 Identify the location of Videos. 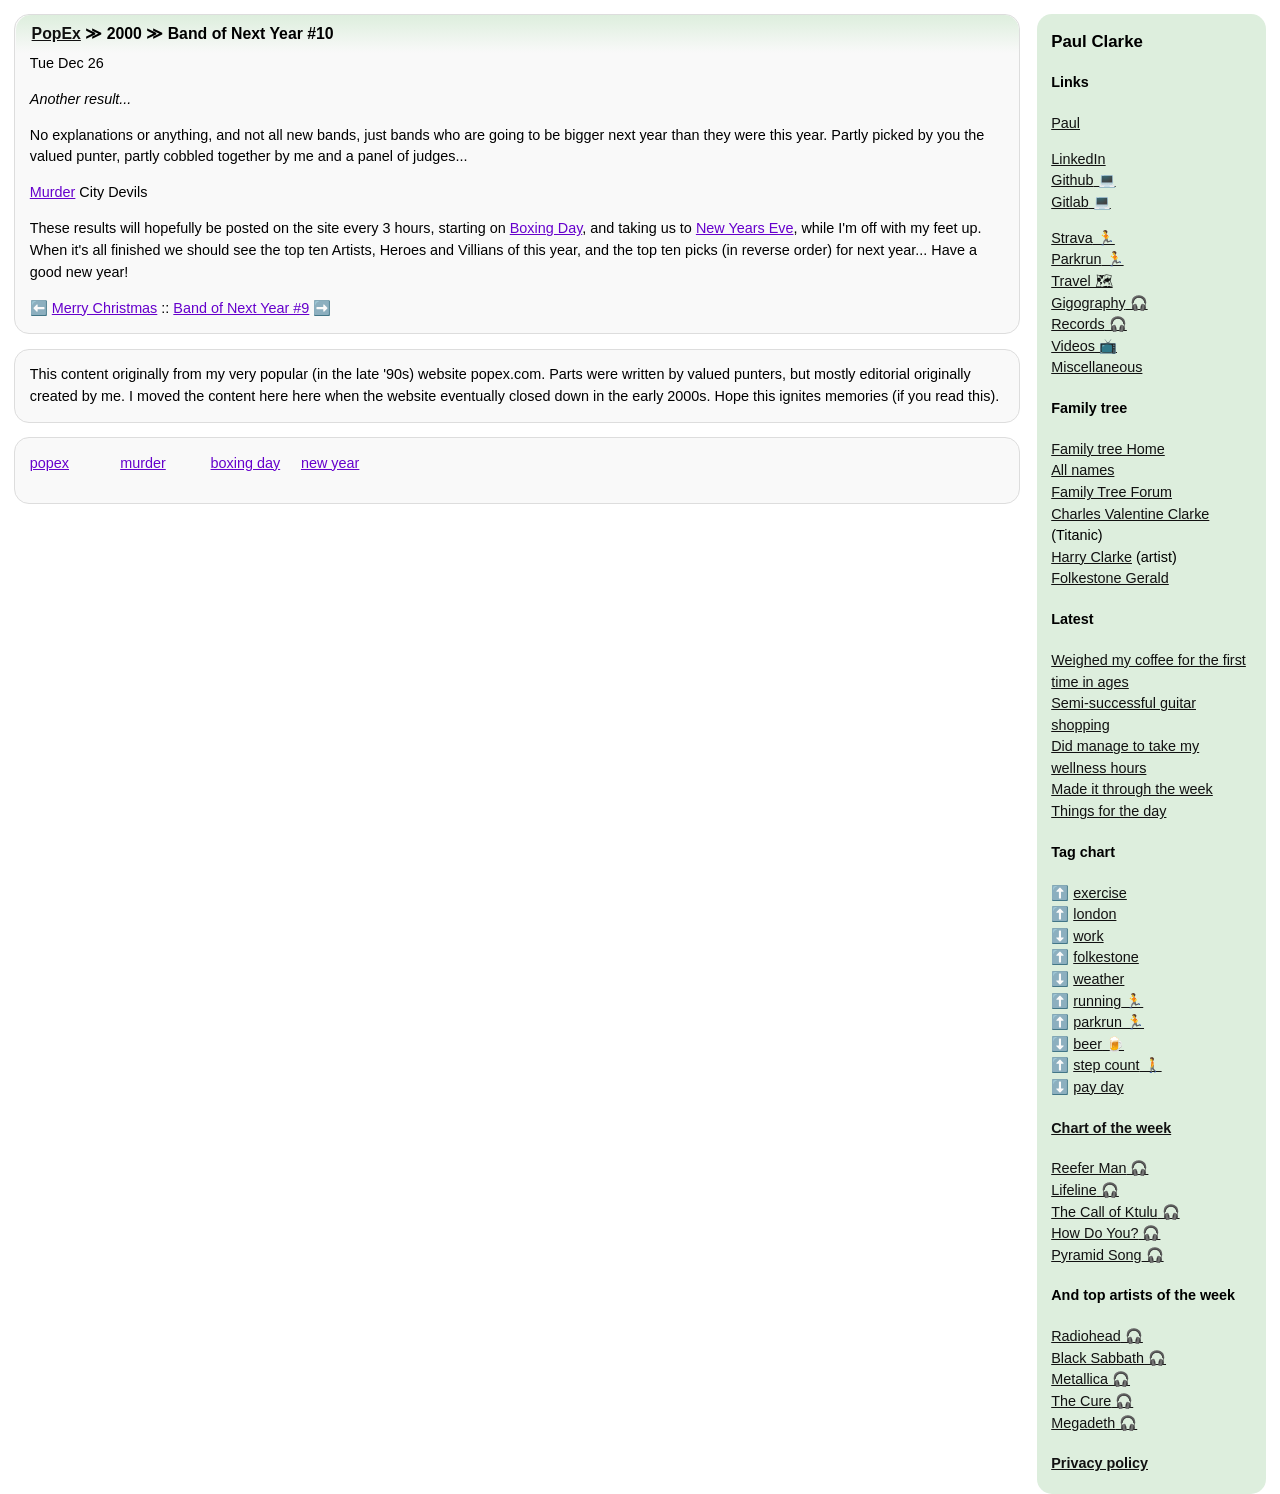
(1073, 346).